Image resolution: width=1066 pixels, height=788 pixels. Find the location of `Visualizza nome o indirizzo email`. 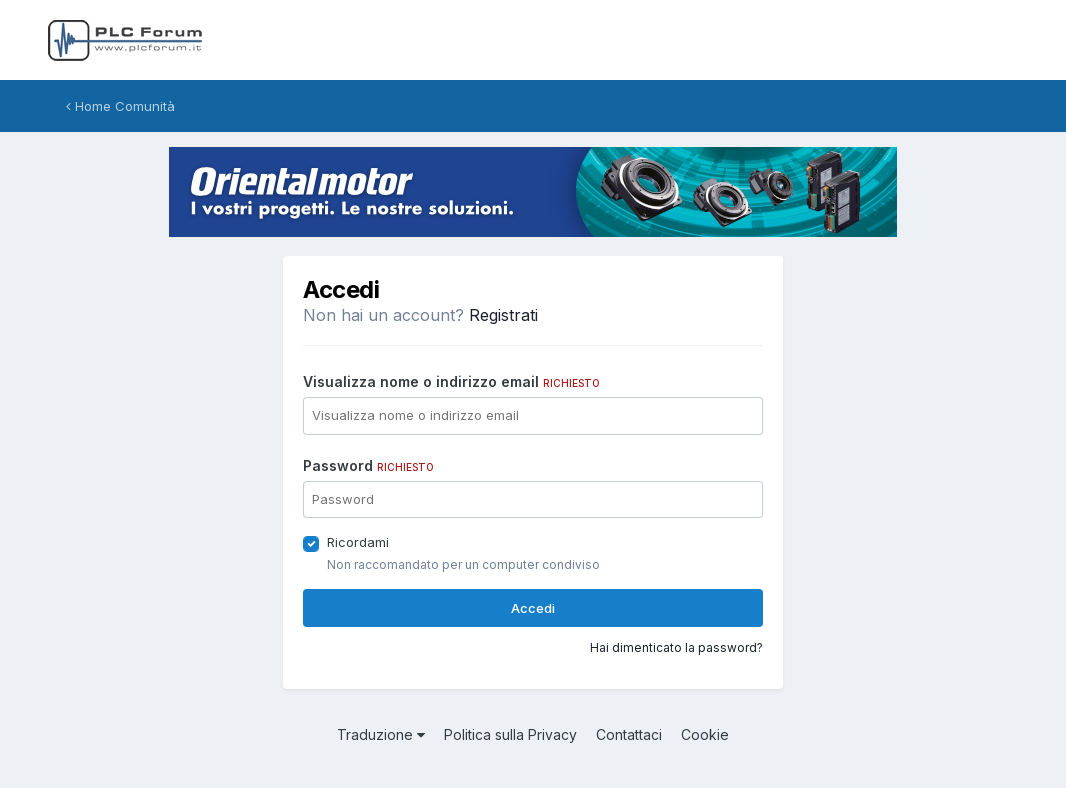

Visualizza nome o indirizzo email is located at coordinates (451, 381).